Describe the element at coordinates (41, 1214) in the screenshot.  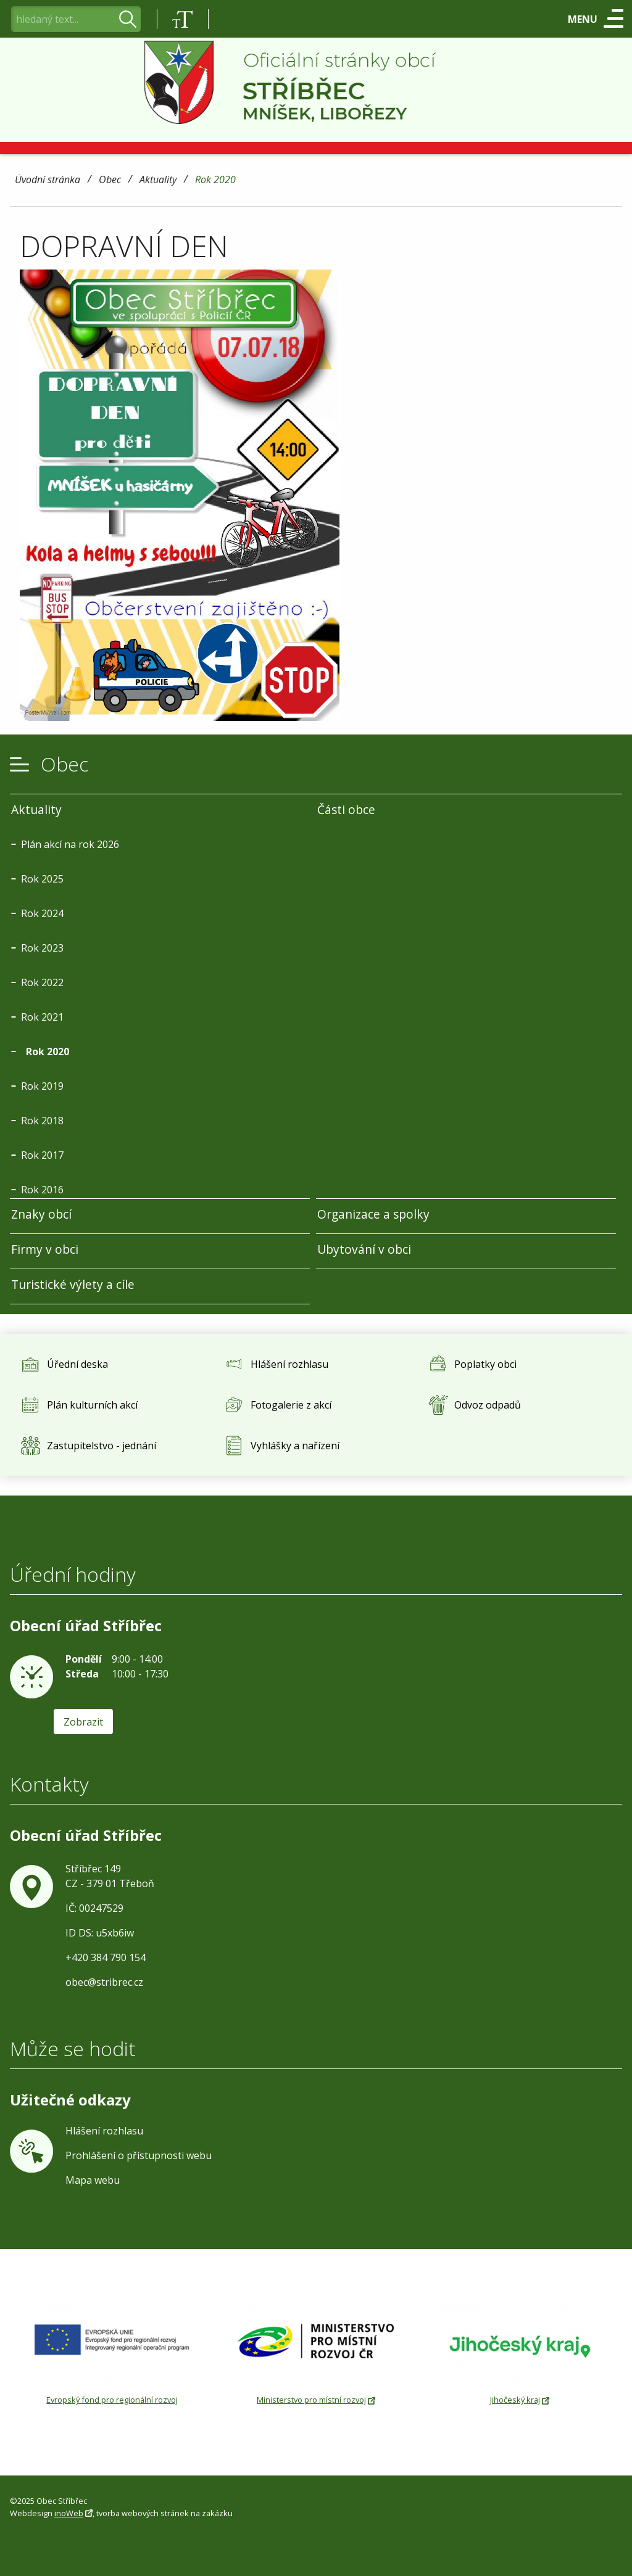
I see `Znaky obcí` at that location.